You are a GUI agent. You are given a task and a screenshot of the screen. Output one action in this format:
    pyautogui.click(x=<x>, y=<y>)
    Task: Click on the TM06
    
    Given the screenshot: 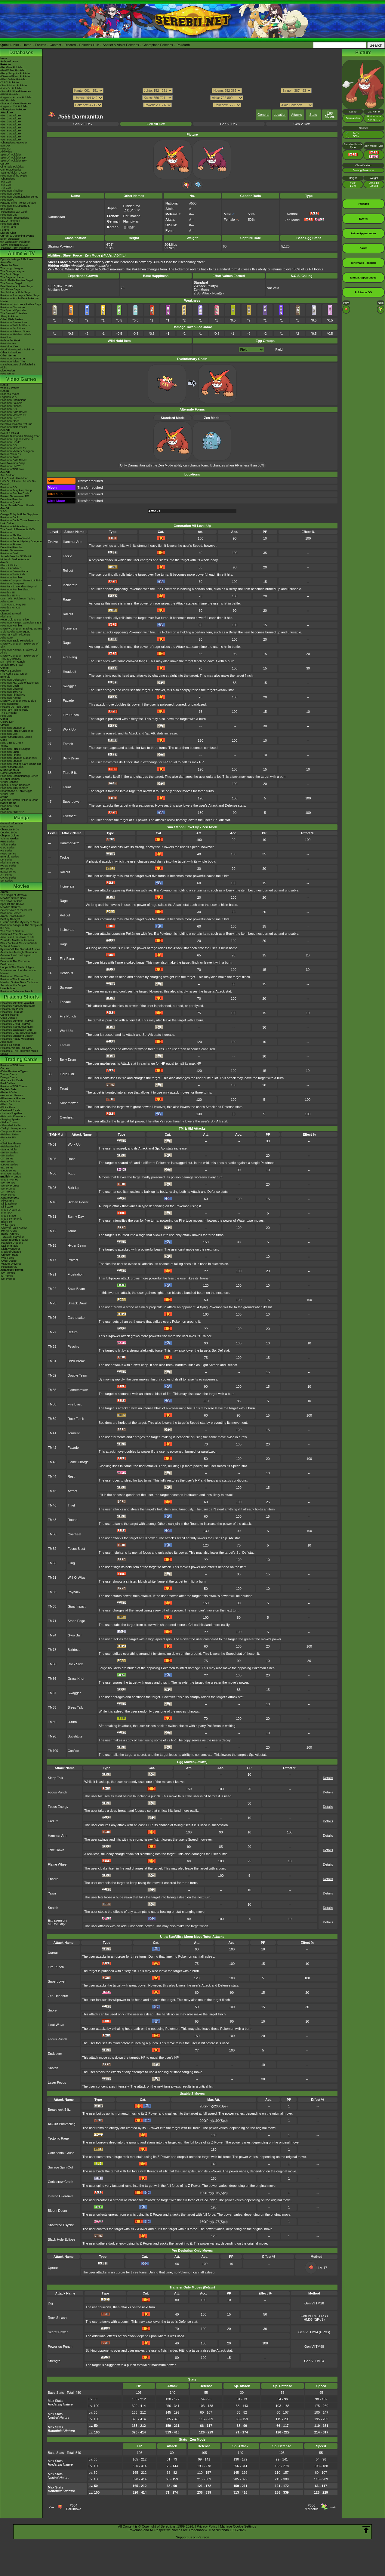 What is the action you would take?
    pyautogui.click(x=52, y=1173)
    